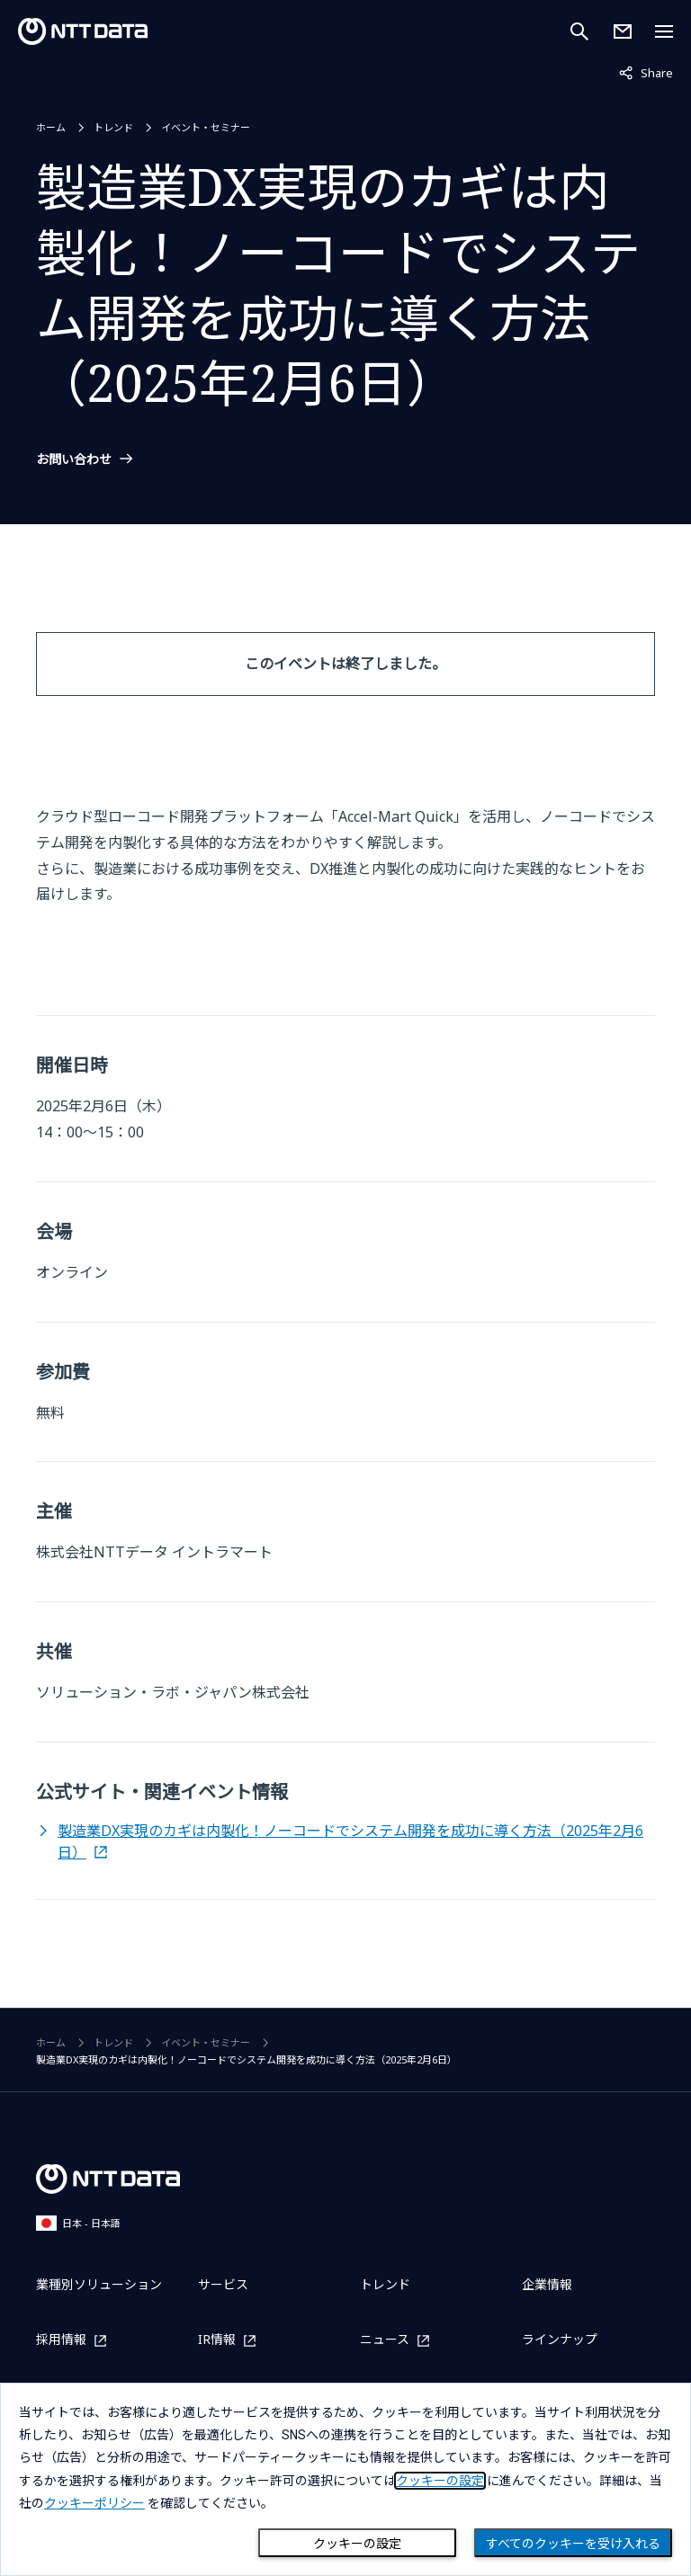 The width and height of the screenshot is (691, 2576). I want to click on イベント・セミナー, so click(205, 127).